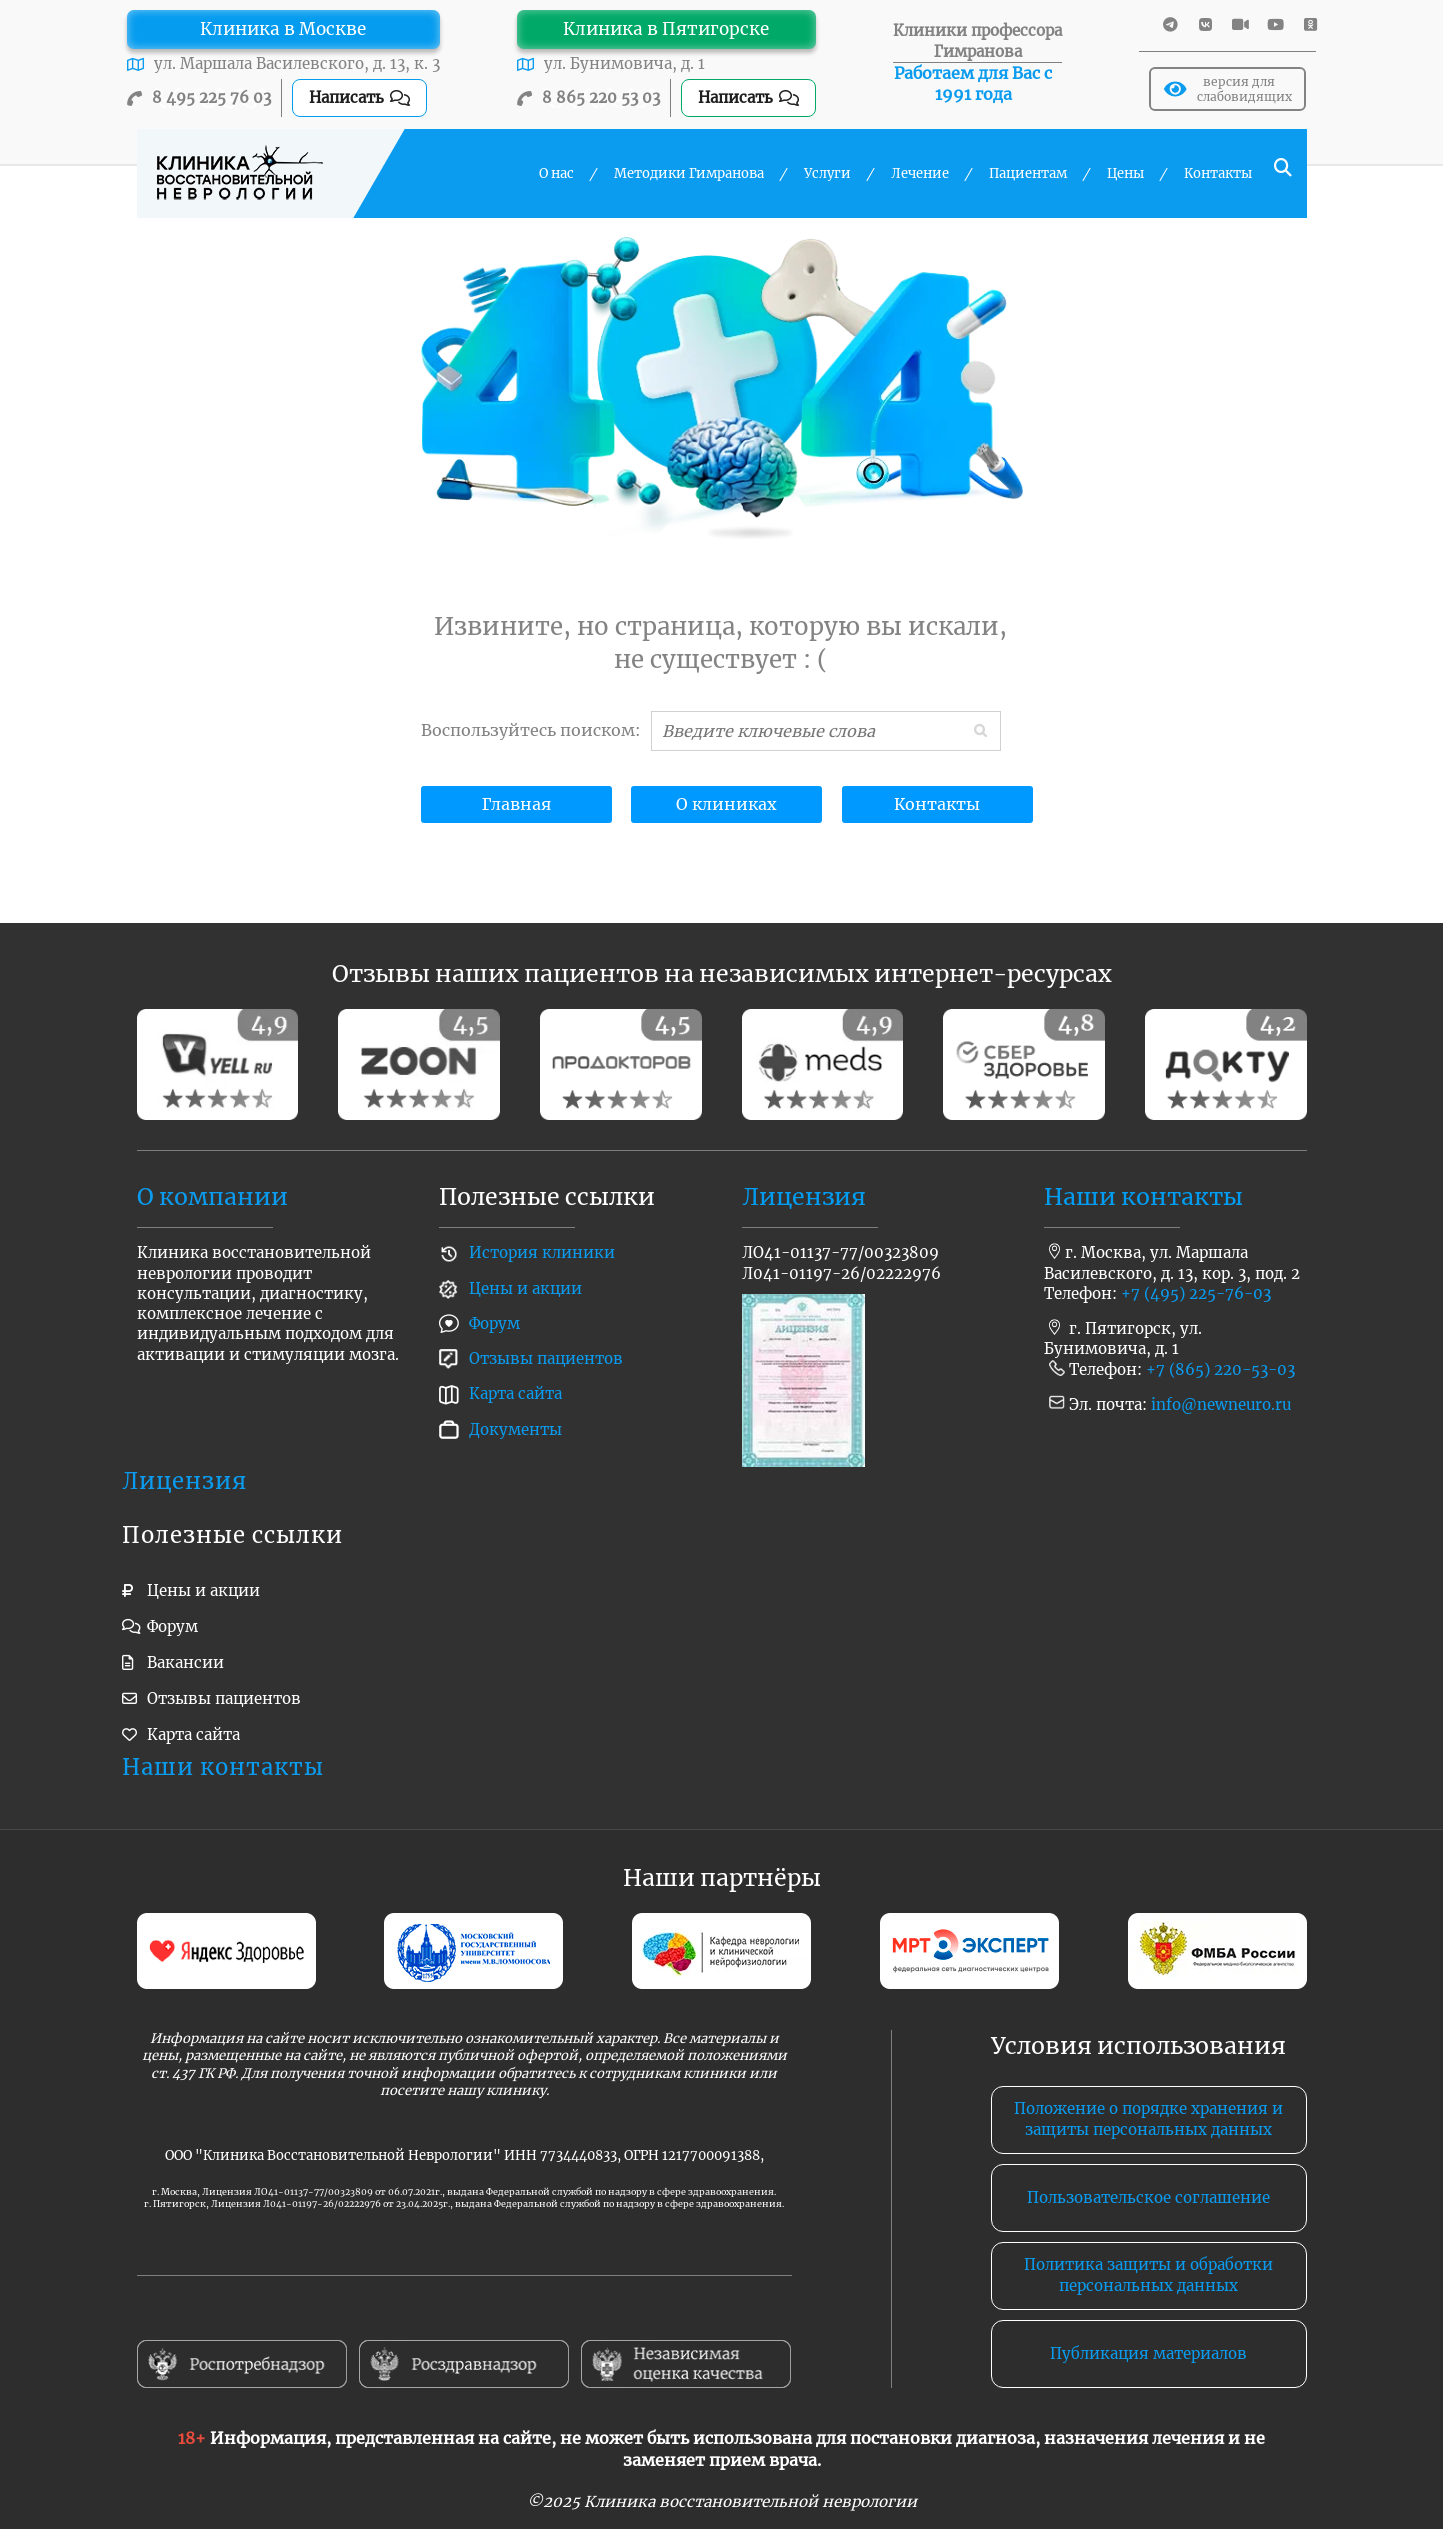  I want to click on О компании, so click(212, 1196).